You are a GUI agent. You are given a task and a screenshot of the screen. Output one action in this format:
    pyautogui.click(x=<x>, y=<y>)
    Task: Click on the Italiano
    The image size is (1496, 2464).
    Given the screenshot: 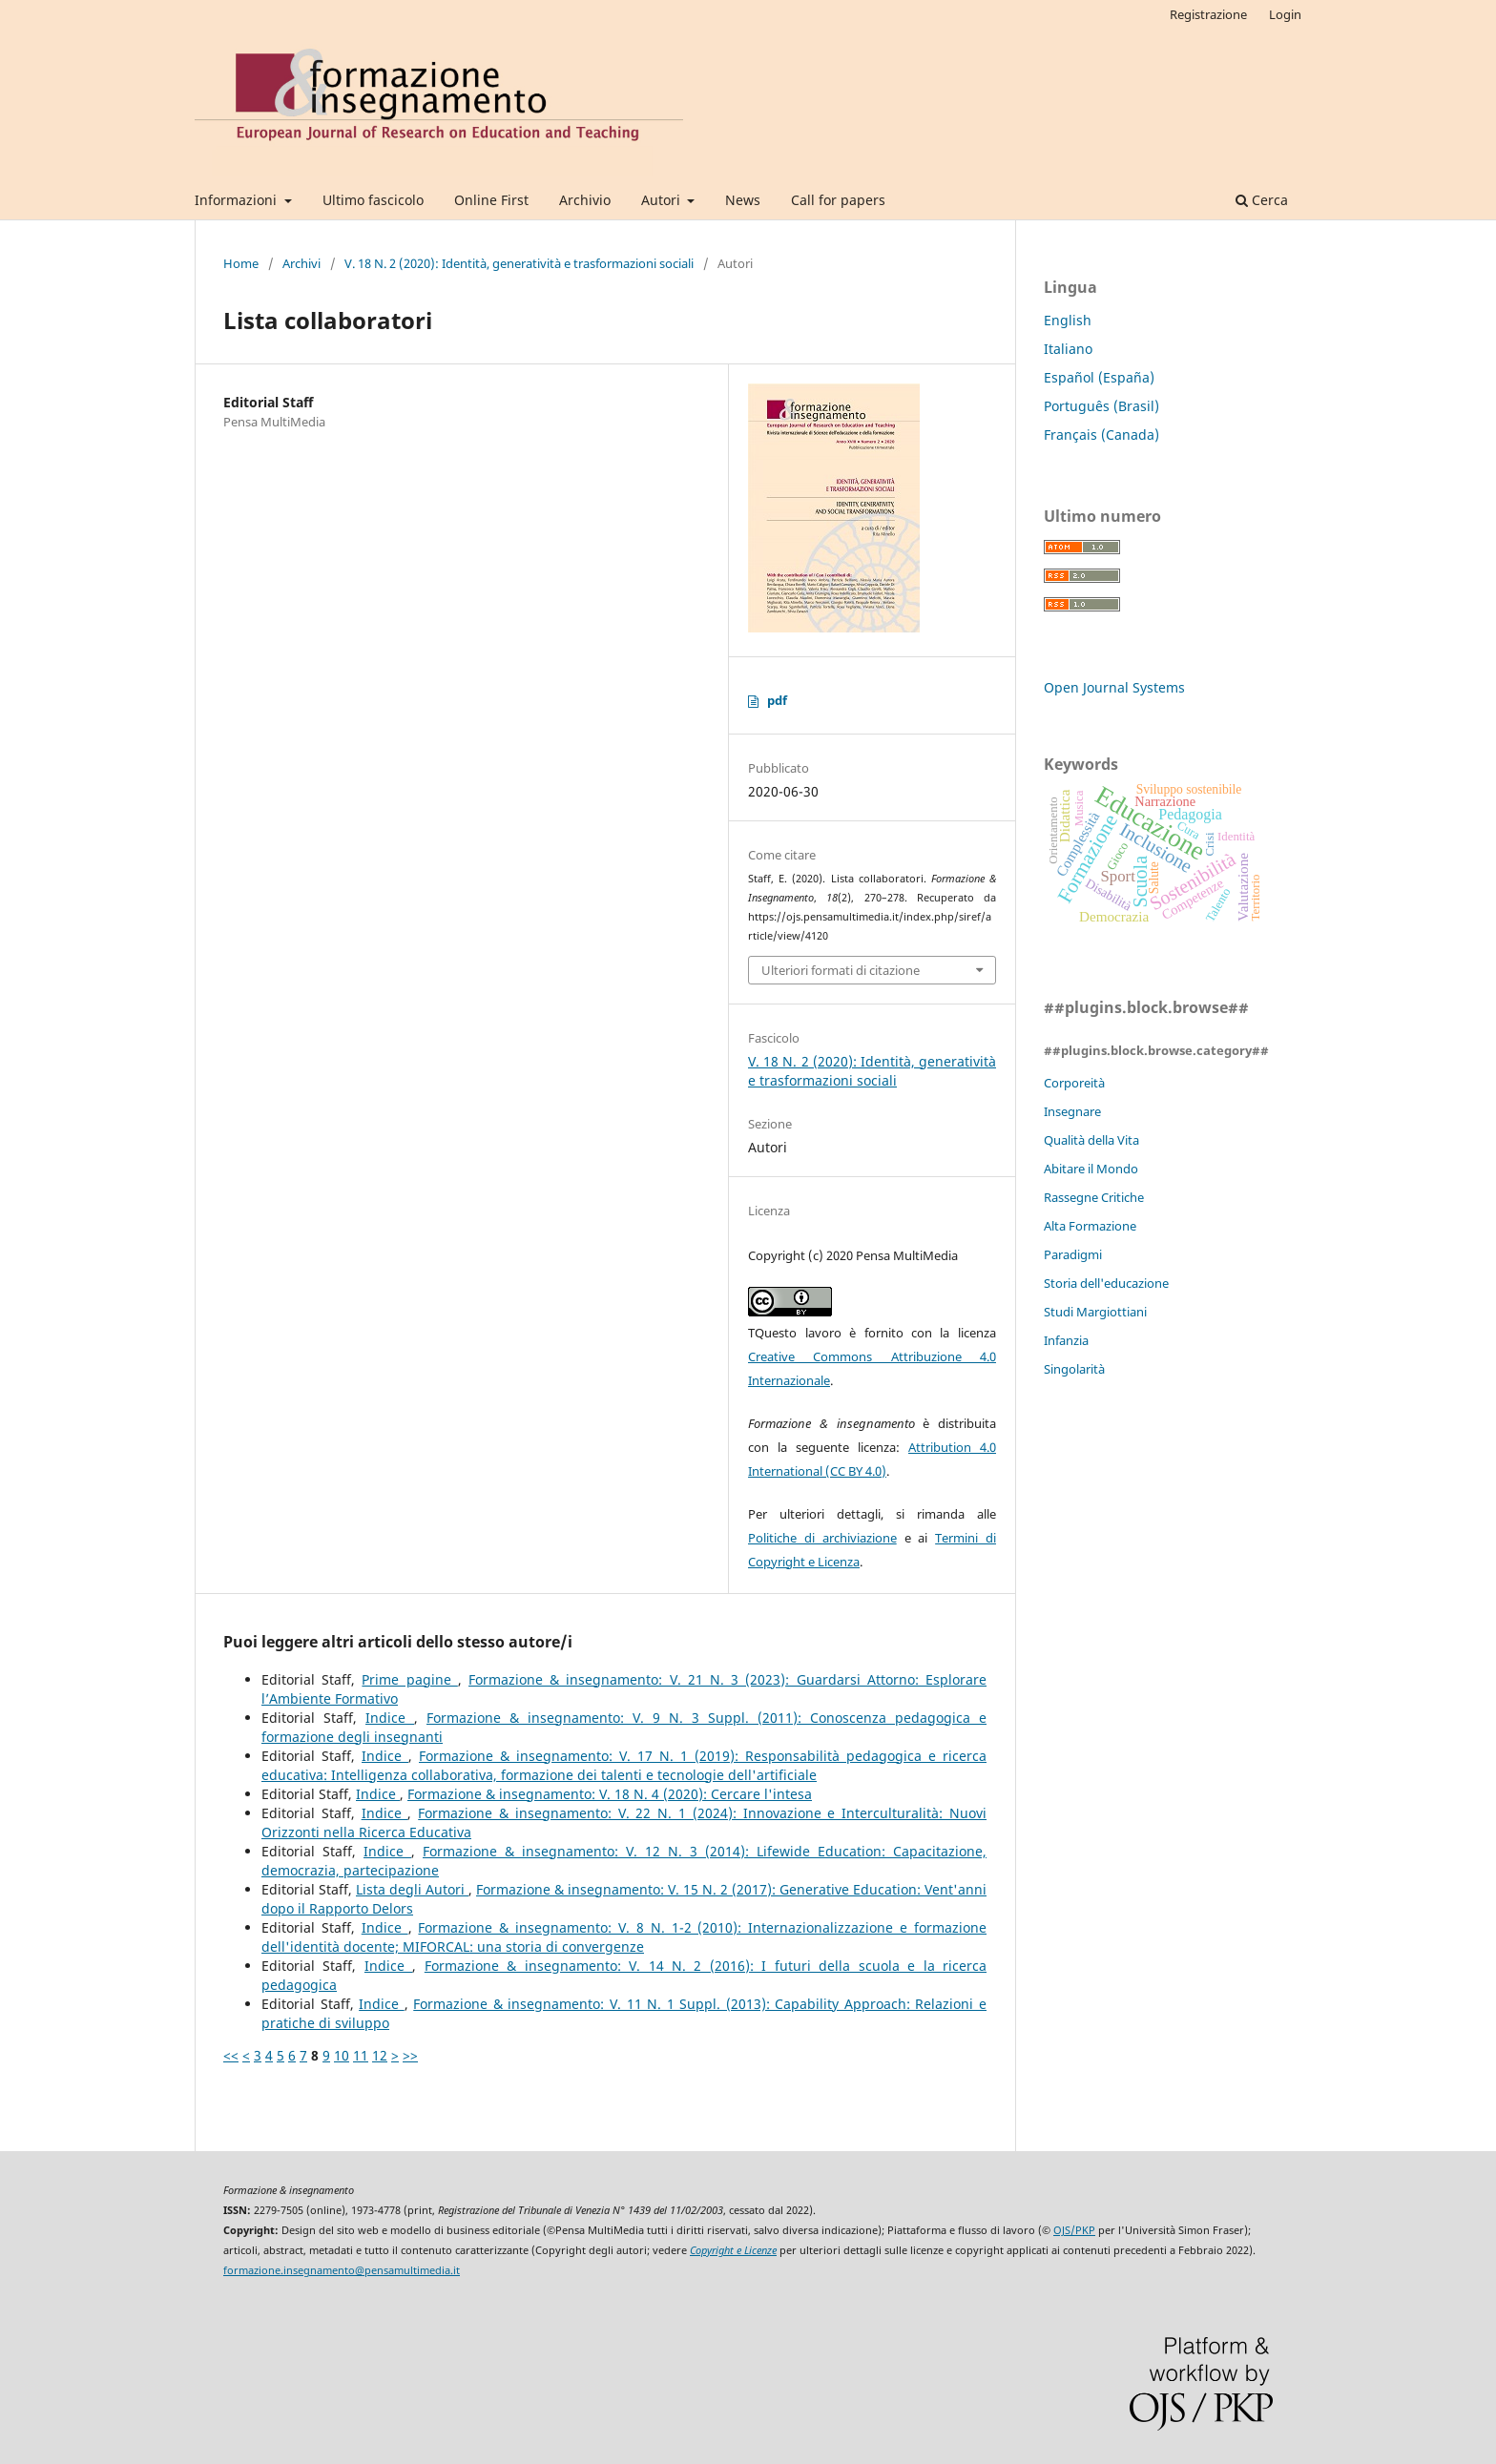 What is the action you would take?
    pyautogui.click(x=1068, y=349)
    